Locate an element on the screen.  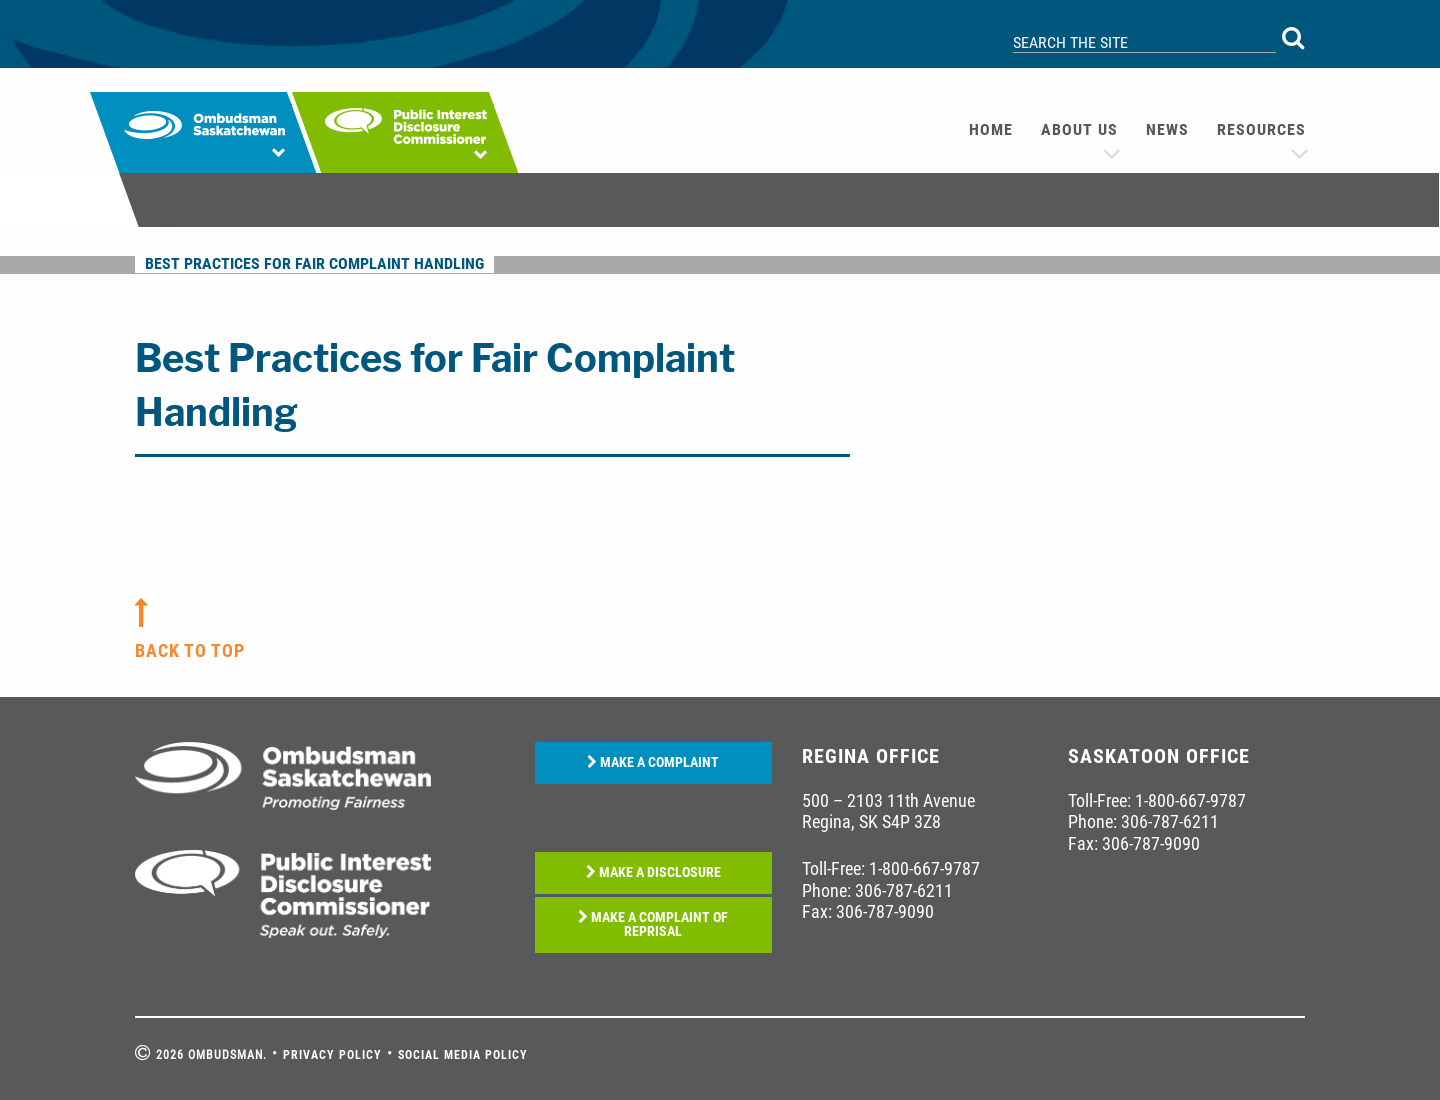
Best Practices for Fair Complaint Handling is located at coordinates (314, 263).